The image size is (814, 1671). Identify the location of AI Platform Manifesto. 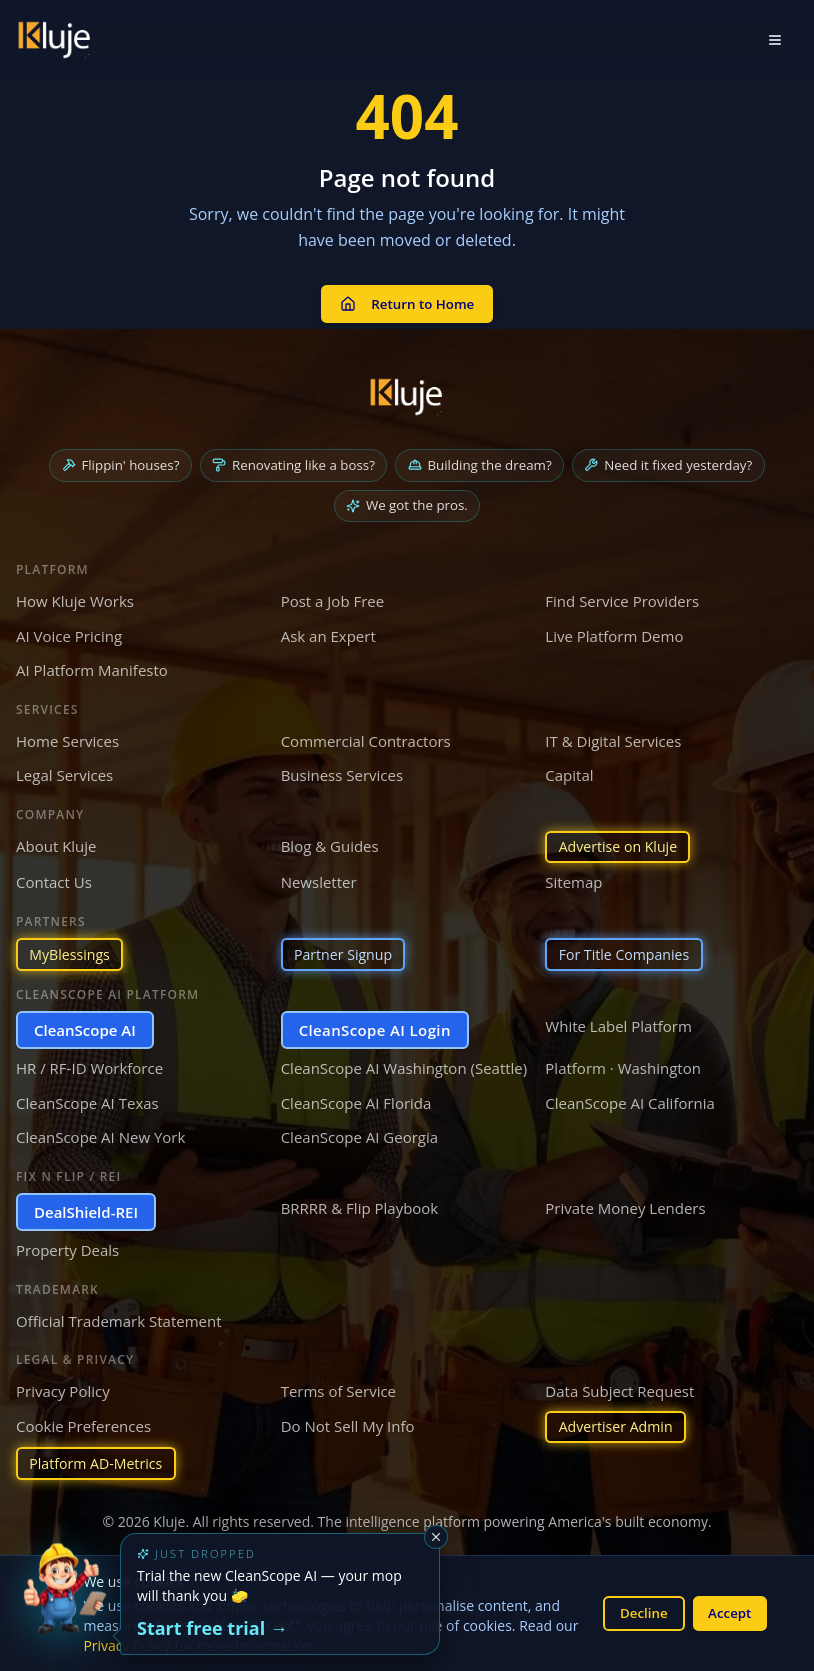
(92, 663).